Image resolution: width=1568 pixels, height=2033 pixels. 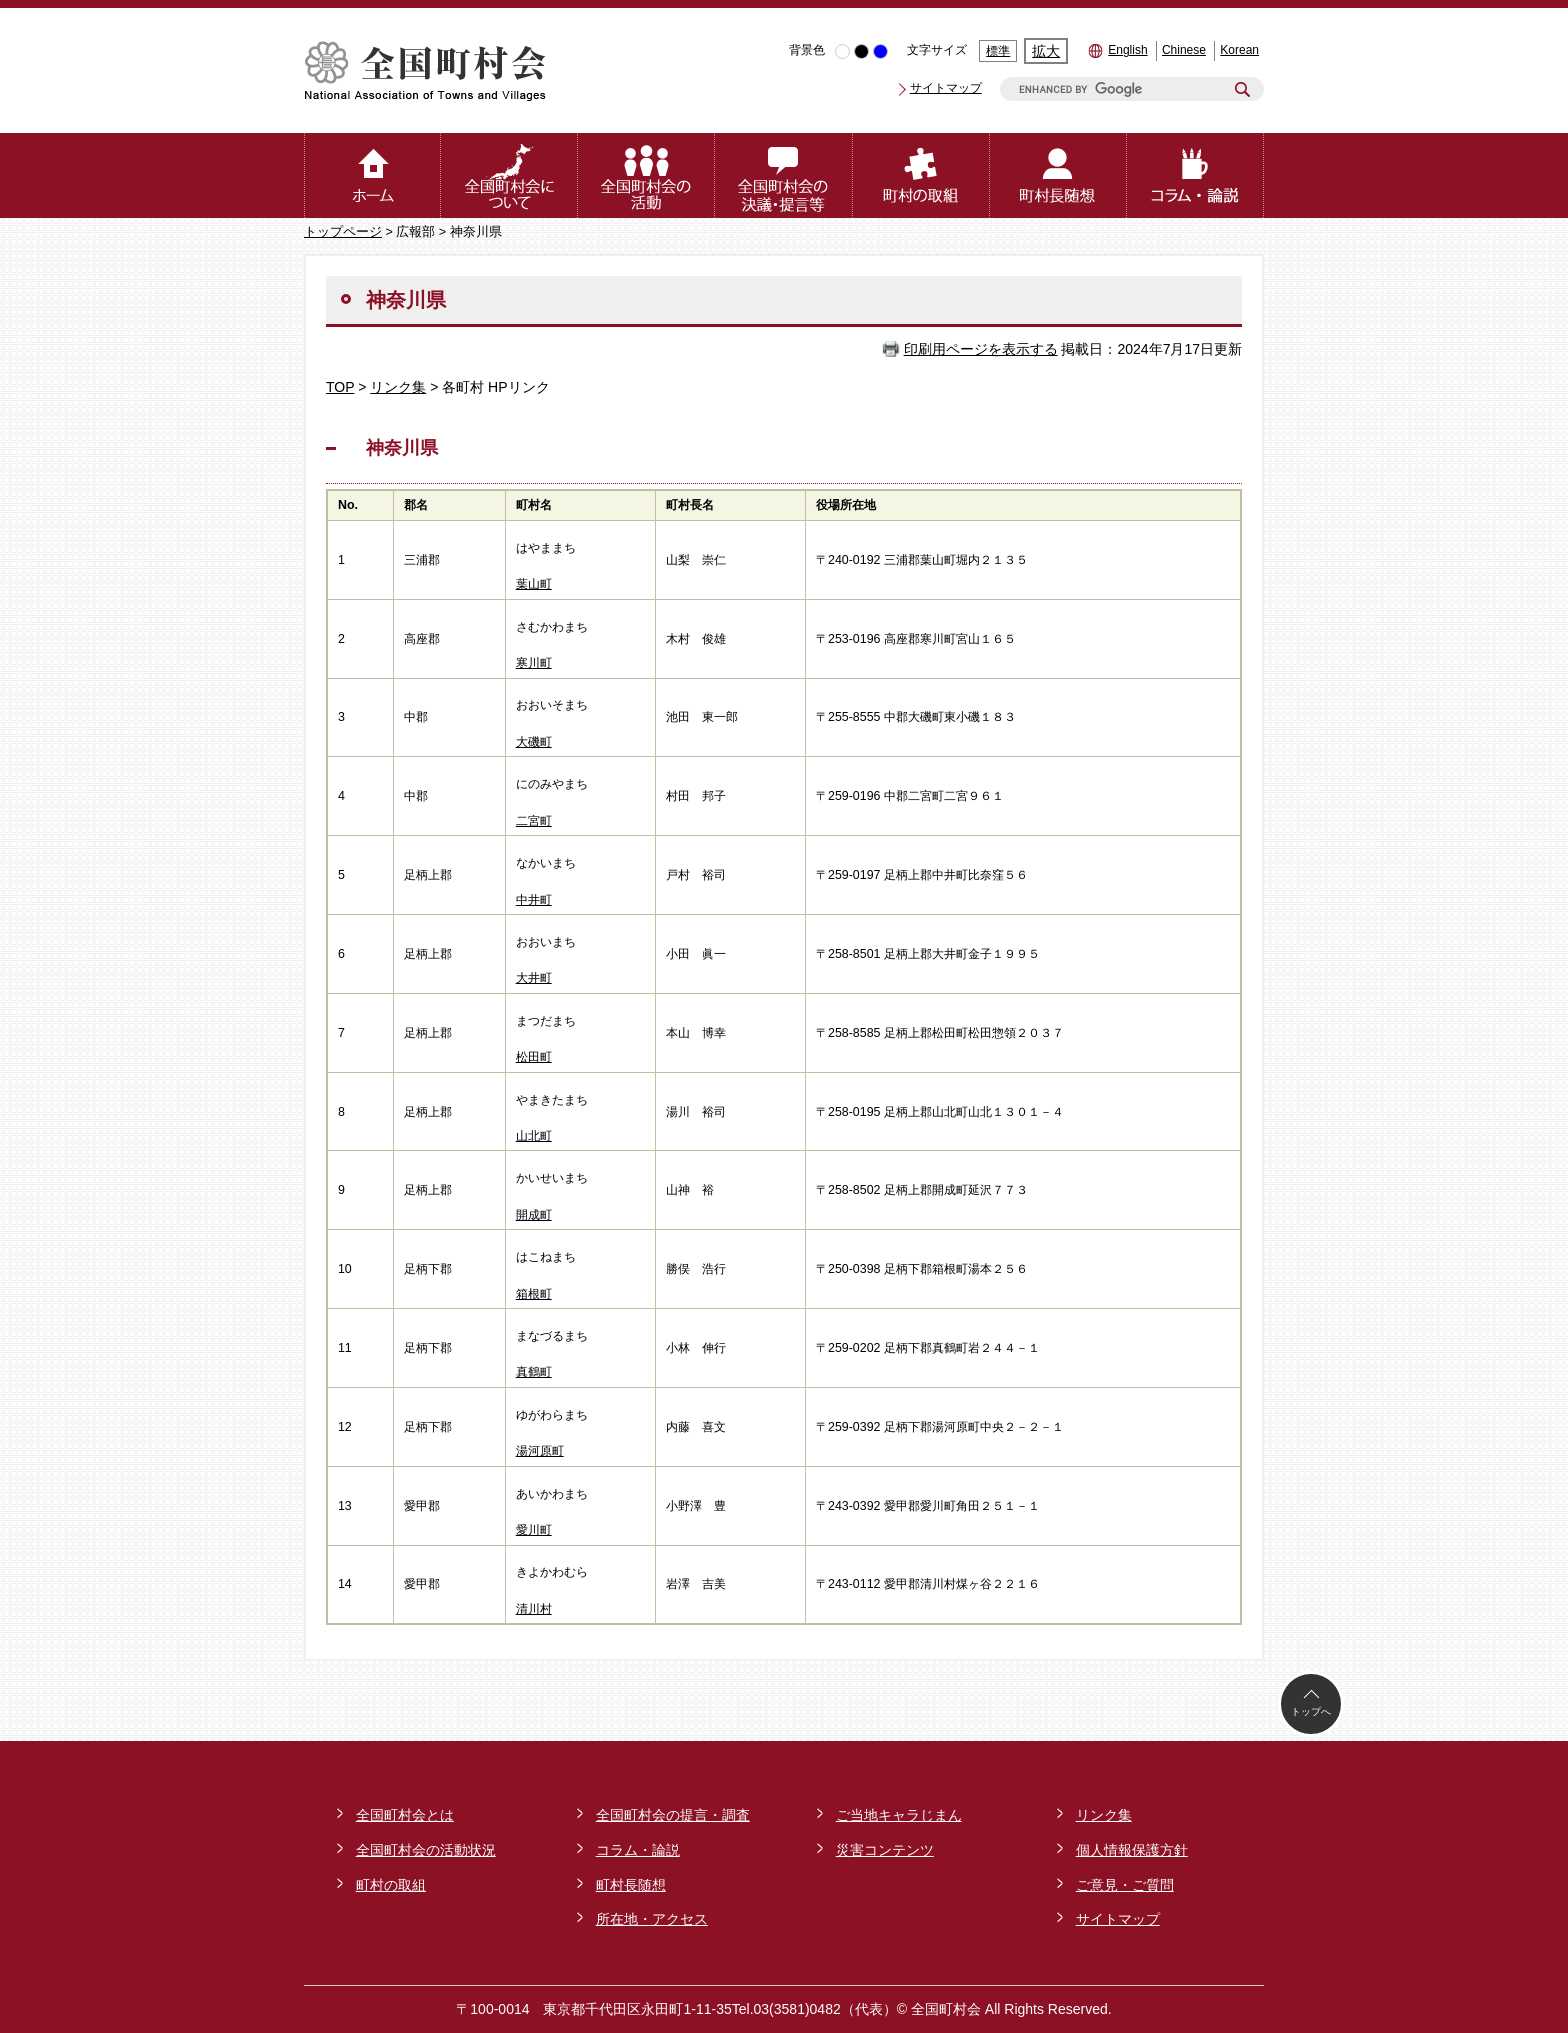 I want to click on 湯河原町, so click(x=540, y=1451).